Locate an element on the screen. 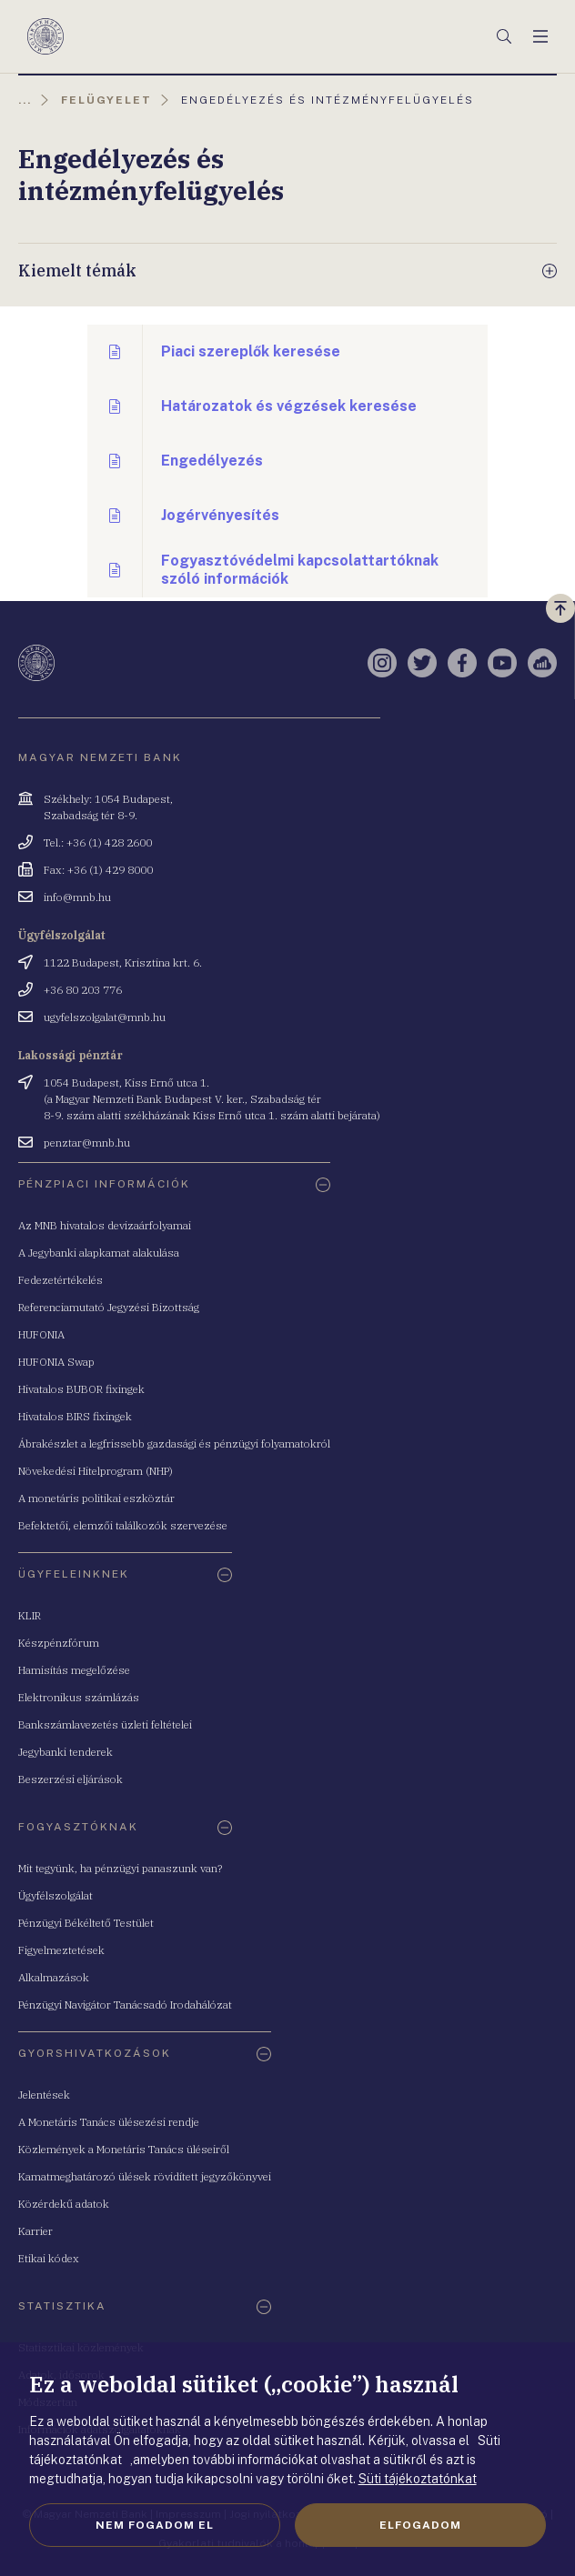  Befektetői, elemzői találkozók szervezése is located at coordinates (122, 1525).